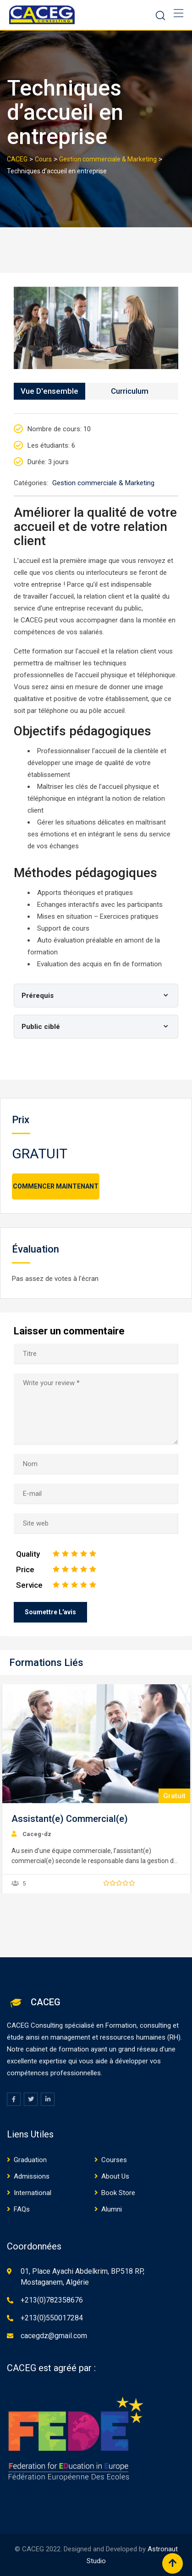  Describe the element at coordinates (129, 391) in the screenshot. I see `Curriculum` at that location.